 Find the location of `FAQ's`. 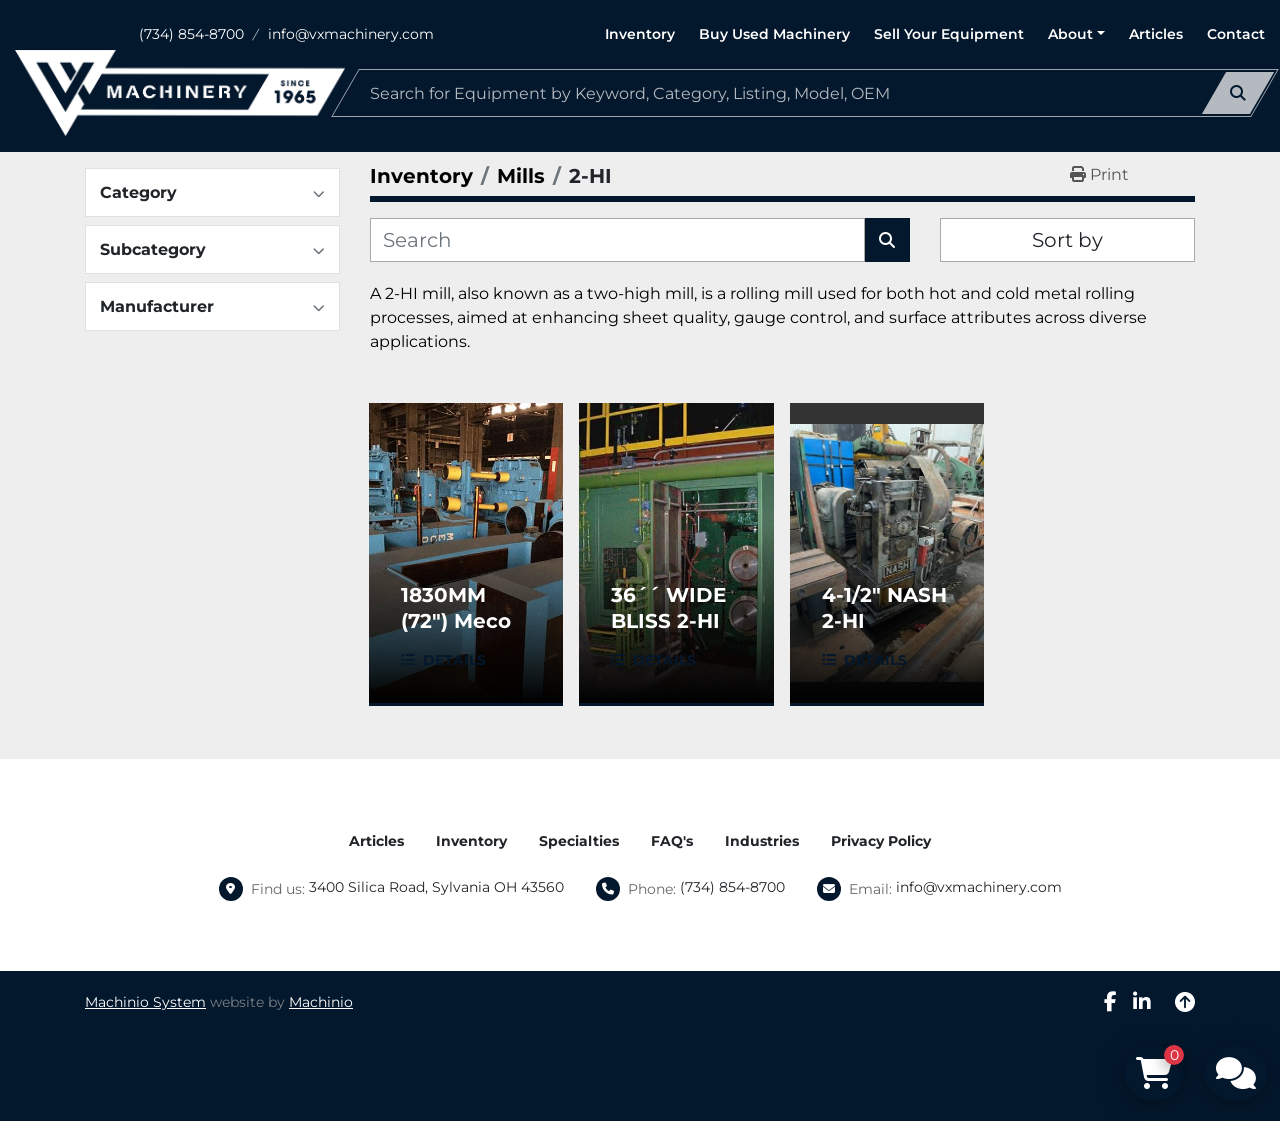

FAQ's is located at coordinates (672, 841).